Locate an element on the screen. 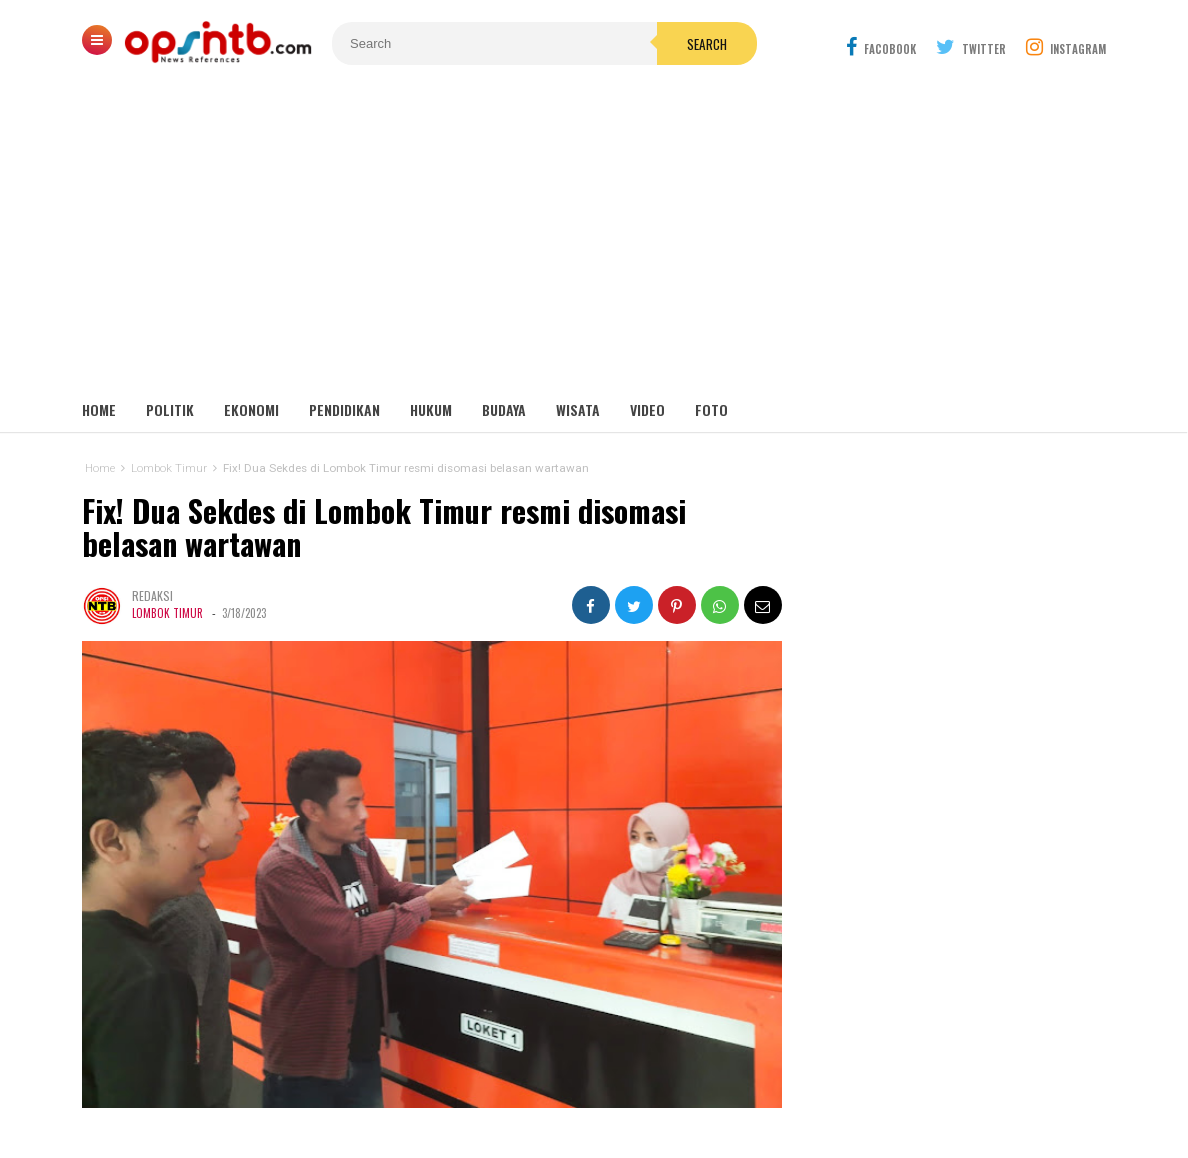  Search is located at coordinates (707, 44).